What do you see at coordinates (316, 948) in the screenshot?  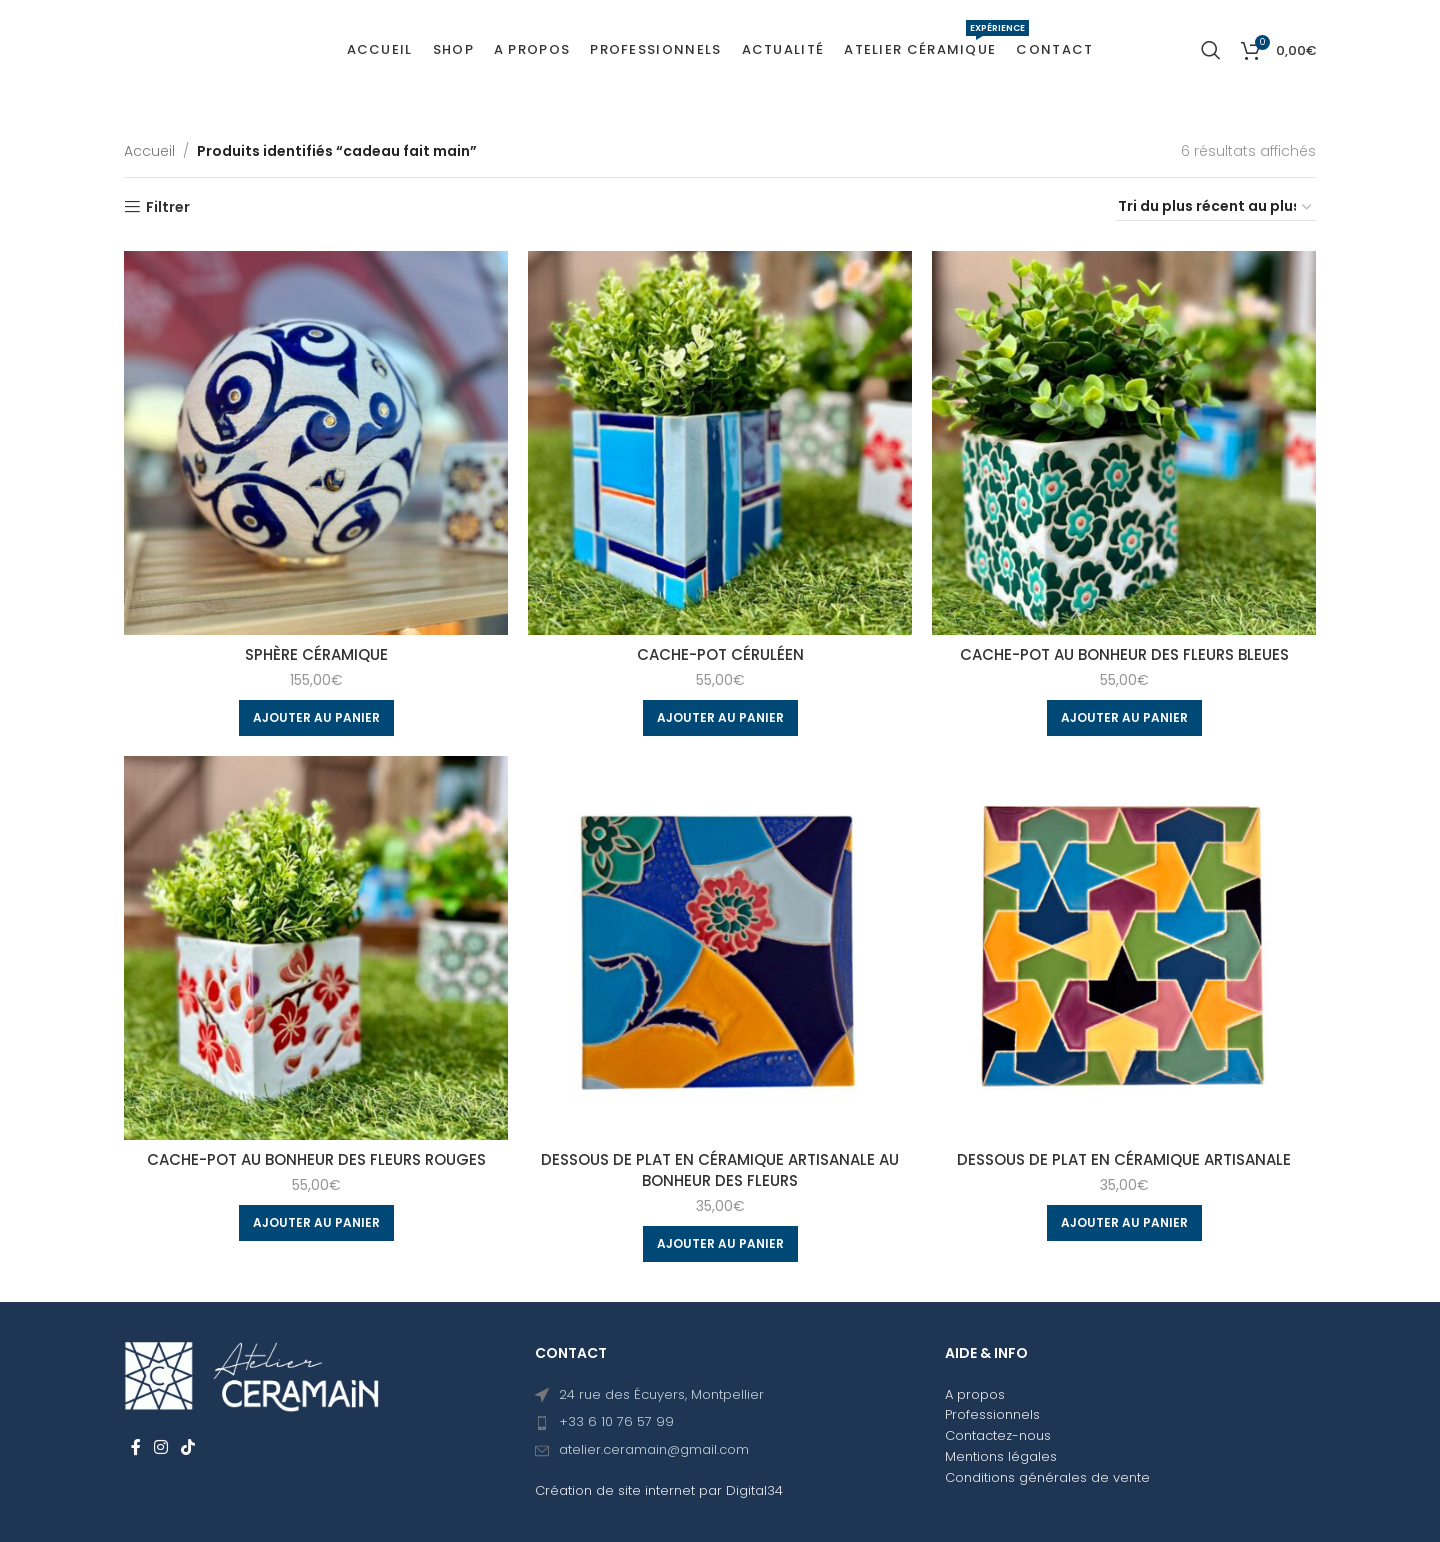 I see `[Cache-pot Au bonheur des fleurs rouges]` at bounding box center [316, 948].